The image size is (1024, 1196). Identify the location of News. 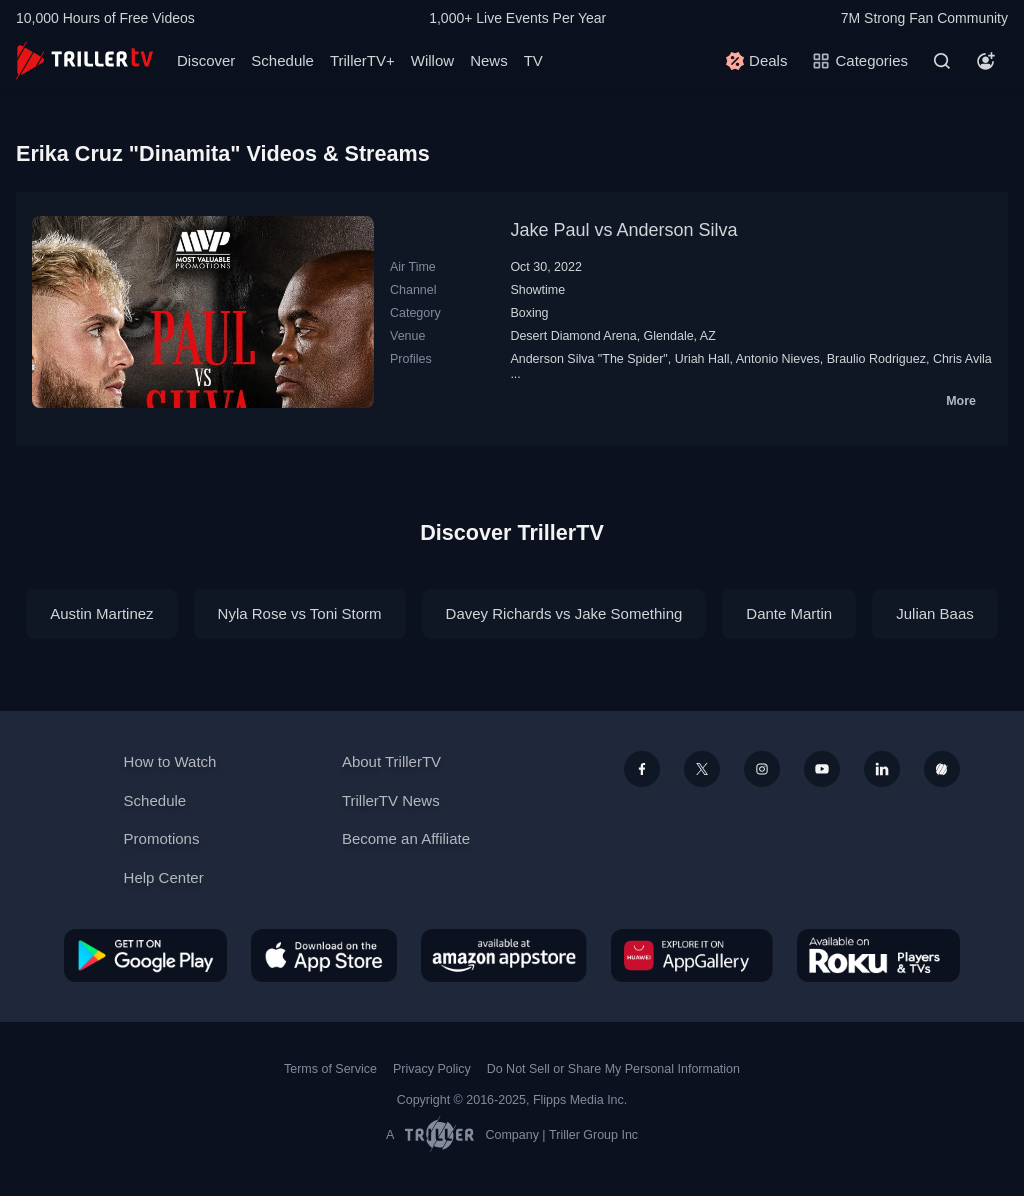
(489, 60).